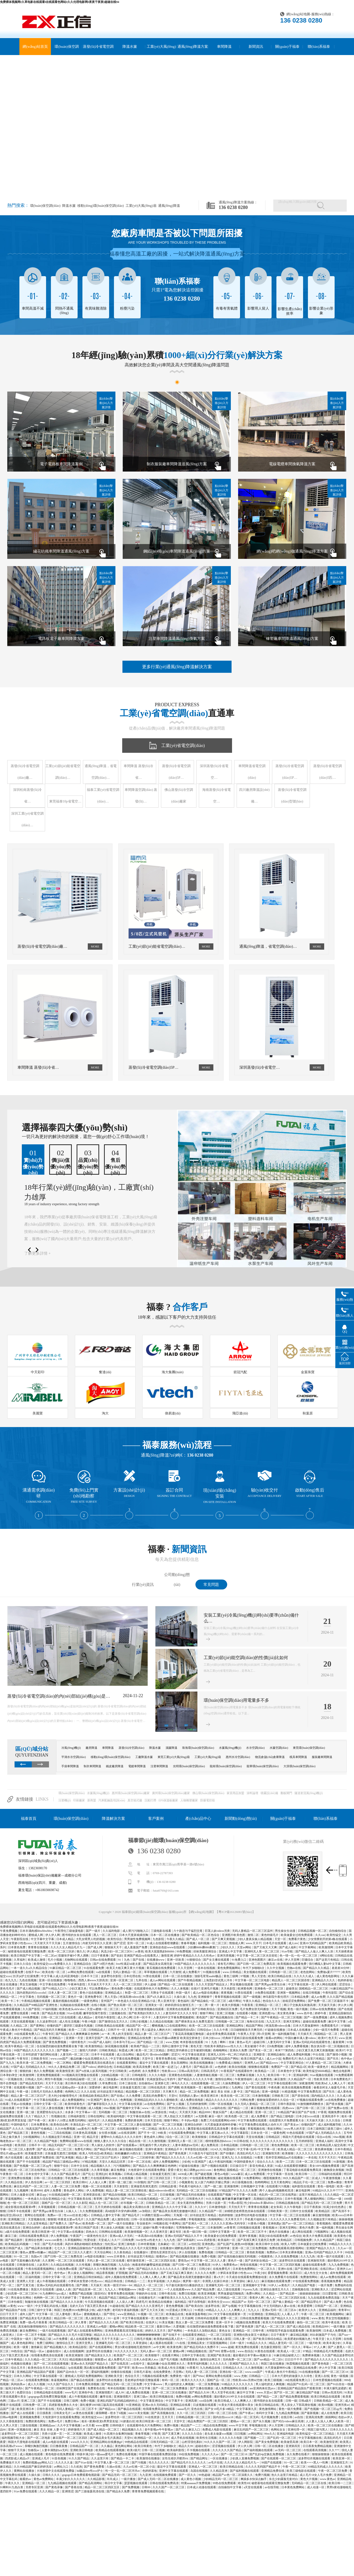  I want to click on 久操av在线, so click(113, 2466).